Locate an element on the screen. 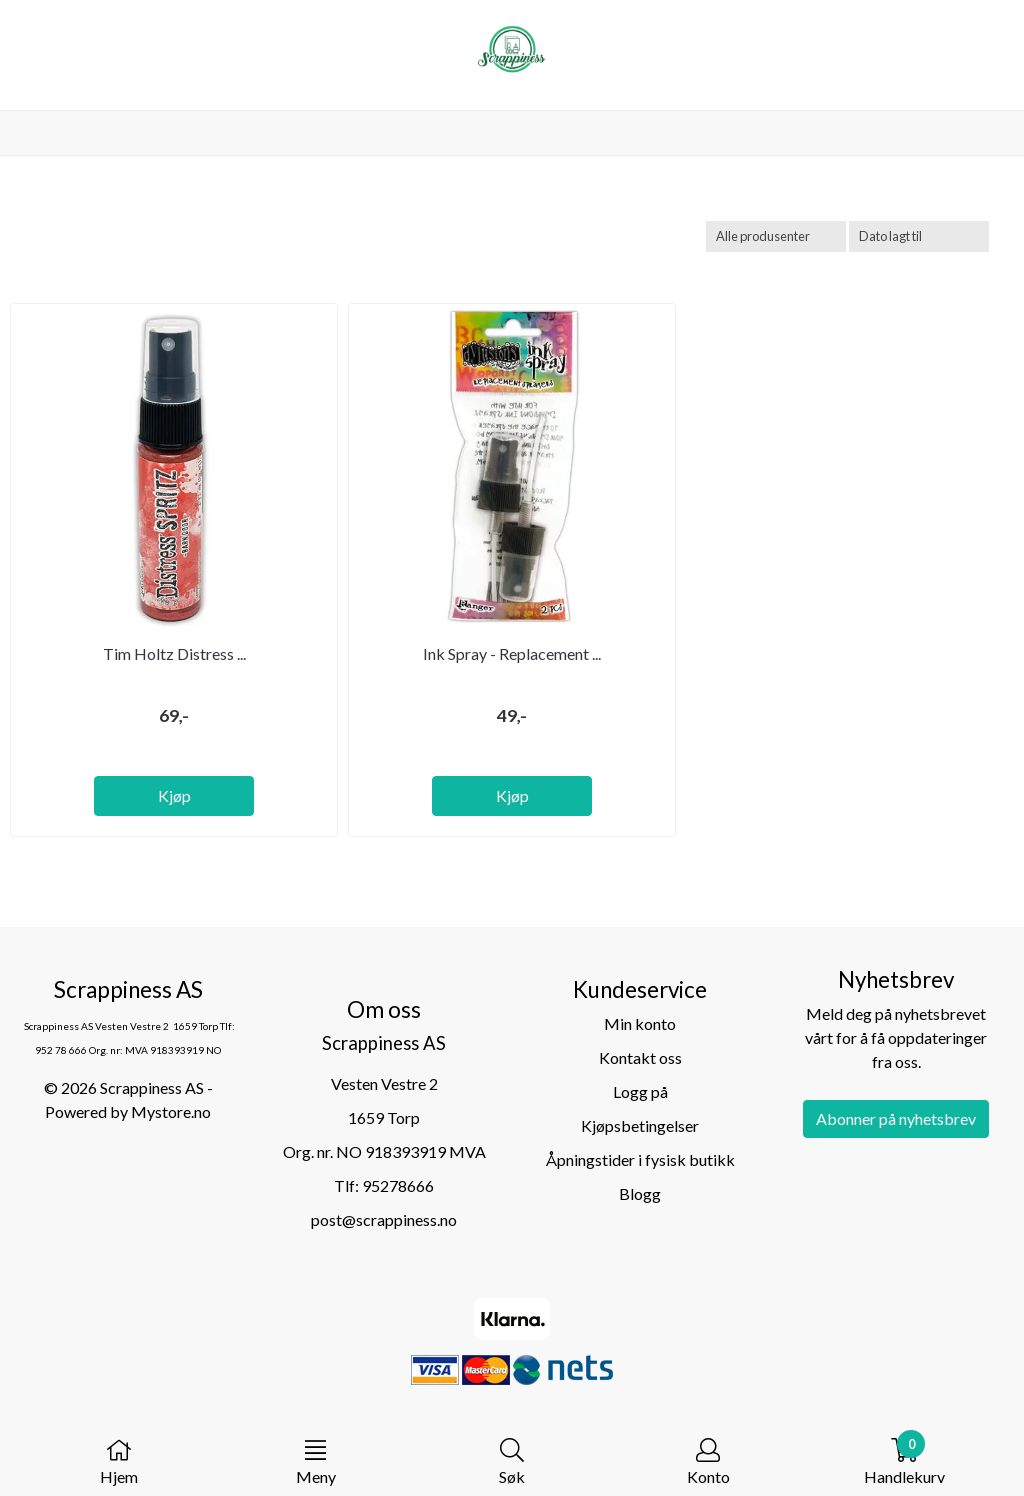 This screenshot has width=1024, height=1496. Mystore.no is located at coordinates (171, 1111).